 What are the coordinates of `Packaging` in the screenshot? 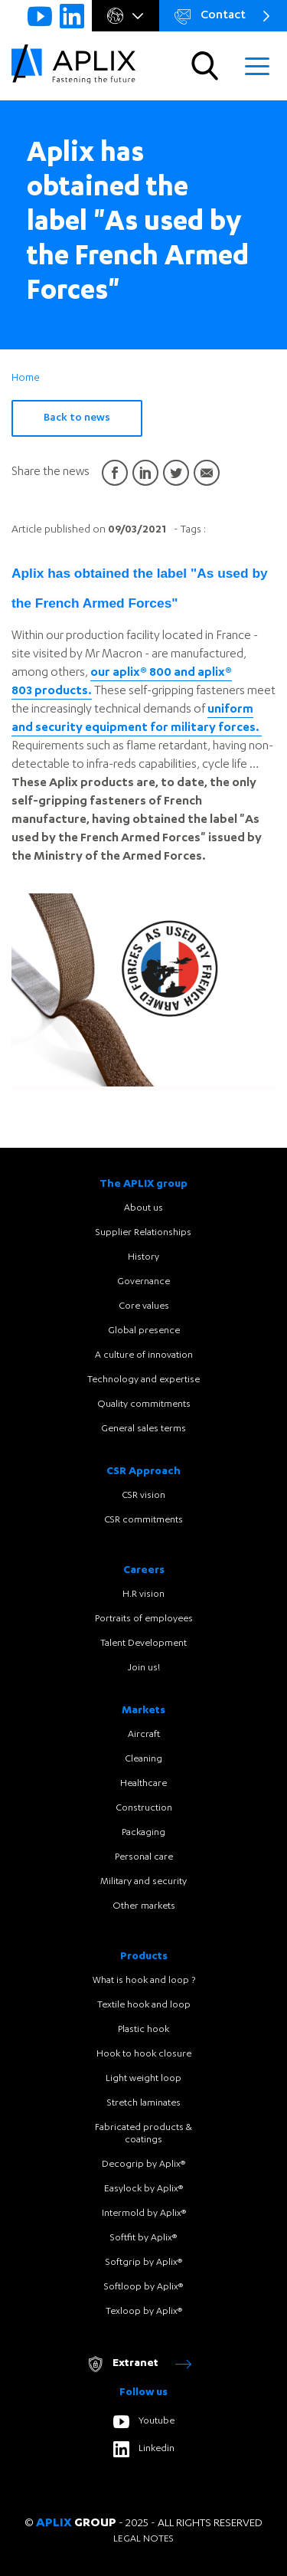 It's located at (143, 1832).